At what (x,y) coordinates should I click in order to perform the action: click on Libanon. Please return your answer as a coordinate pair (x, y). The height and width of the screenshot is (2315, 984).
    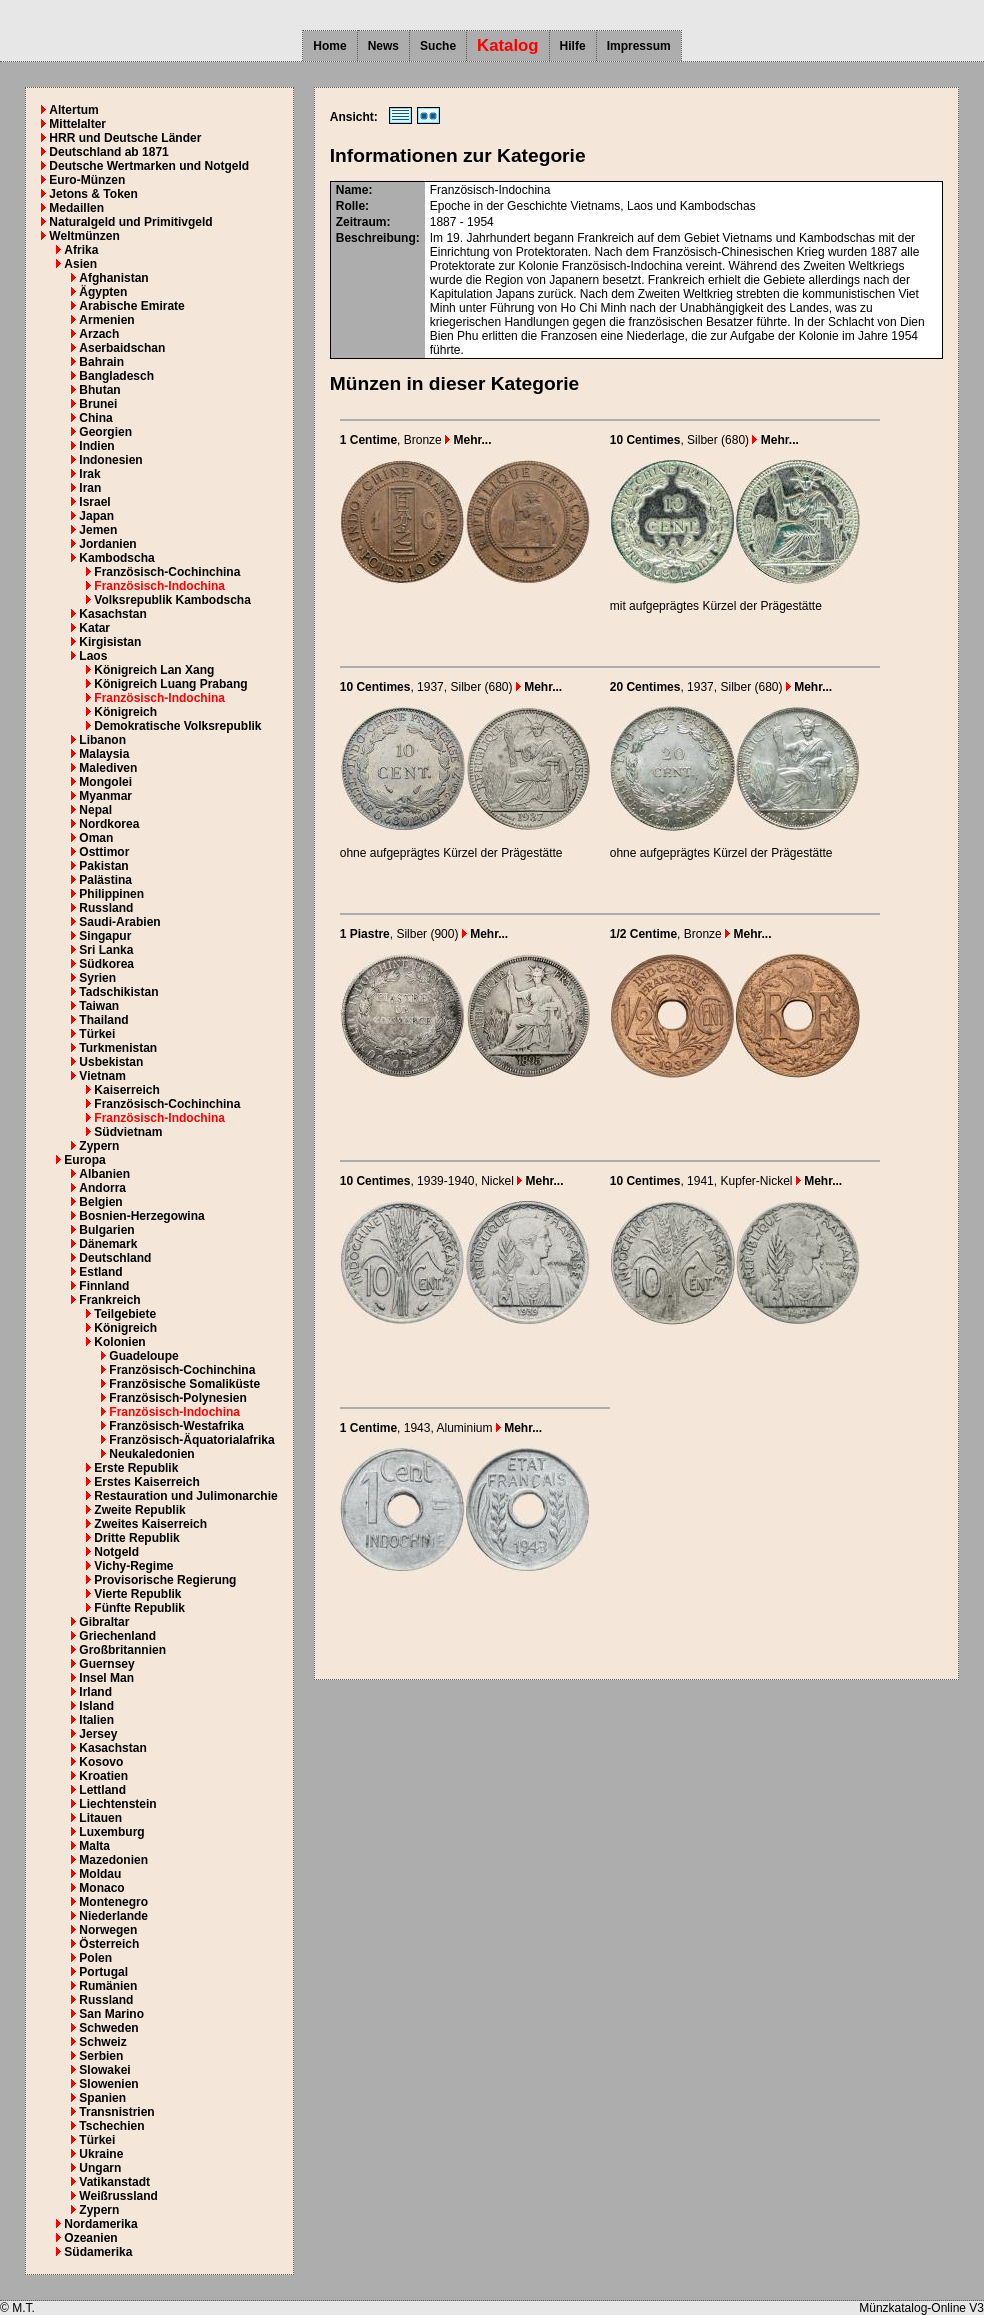
    Looking at the image, I should click on (102, 740).